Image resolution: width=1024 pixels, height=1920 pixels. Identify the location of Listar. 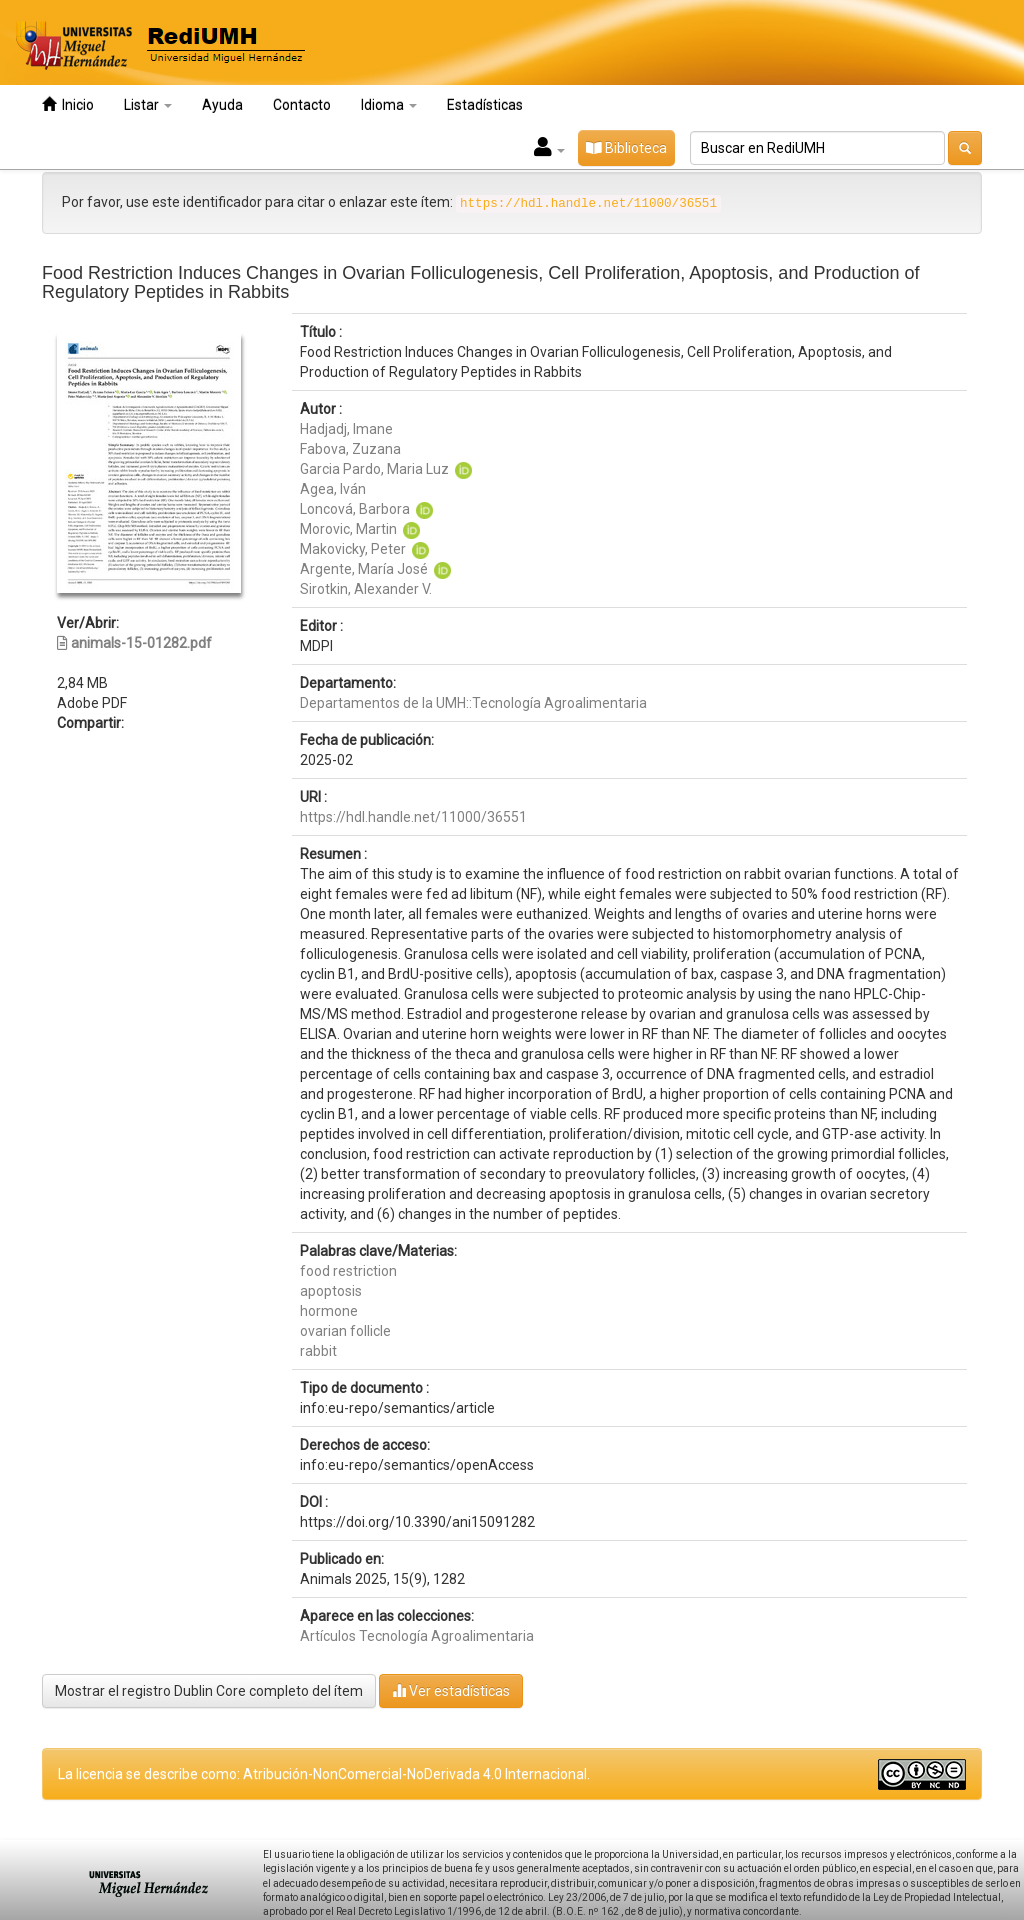
(148, 105).